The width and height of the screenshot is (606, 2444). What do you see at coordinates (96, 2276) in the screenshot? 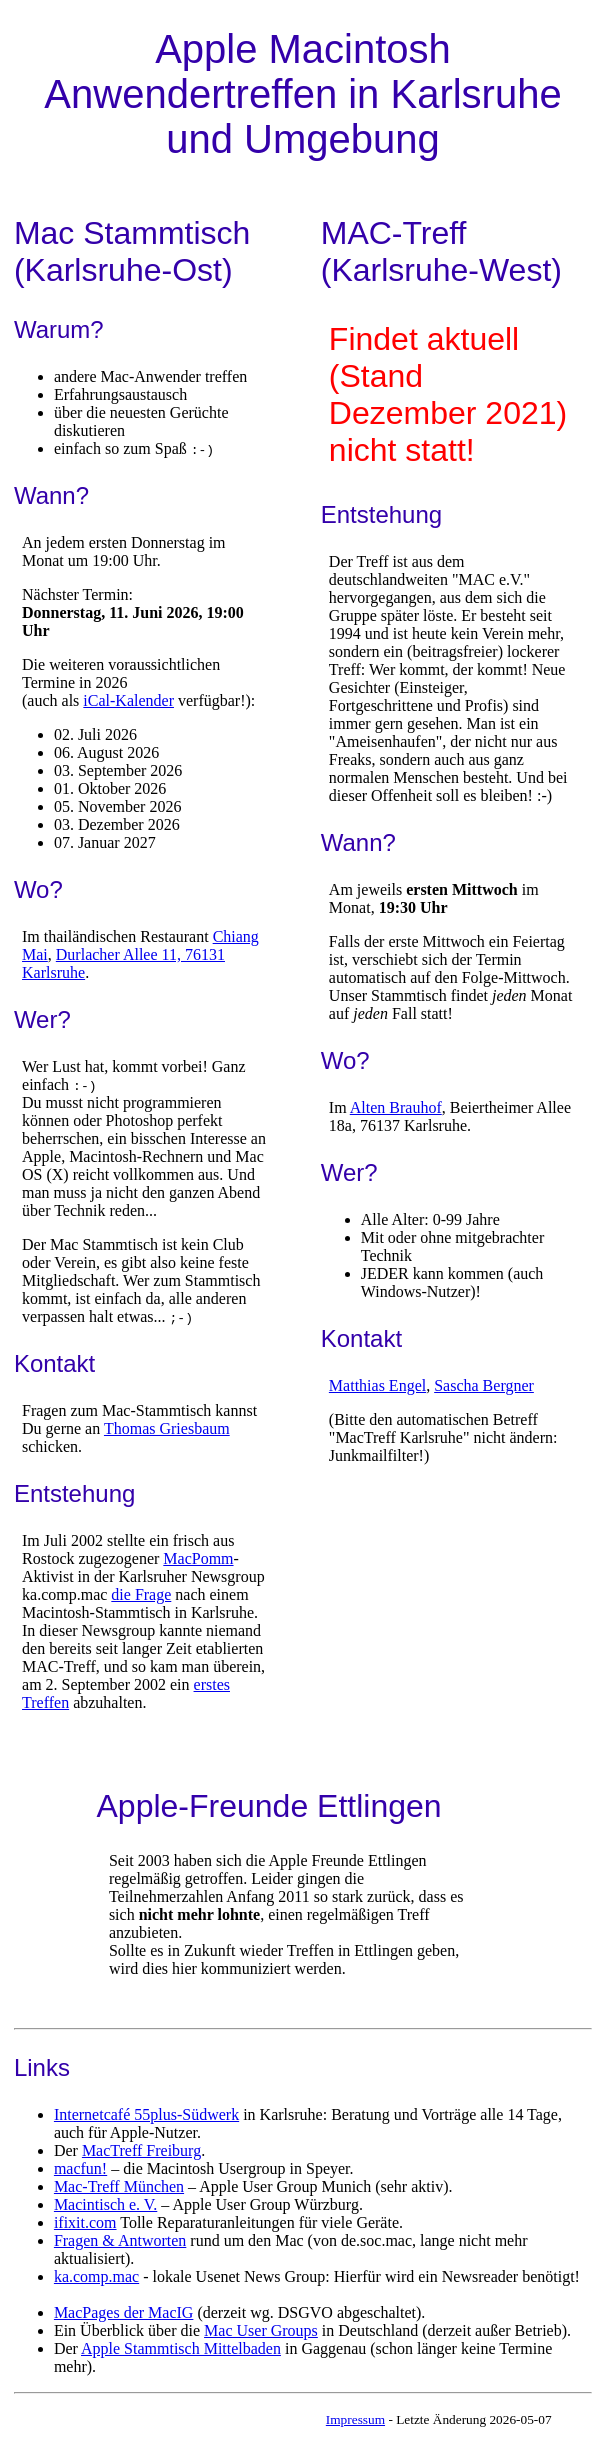
I see `ka.comp.mac` at bounding box center [96, 2276].